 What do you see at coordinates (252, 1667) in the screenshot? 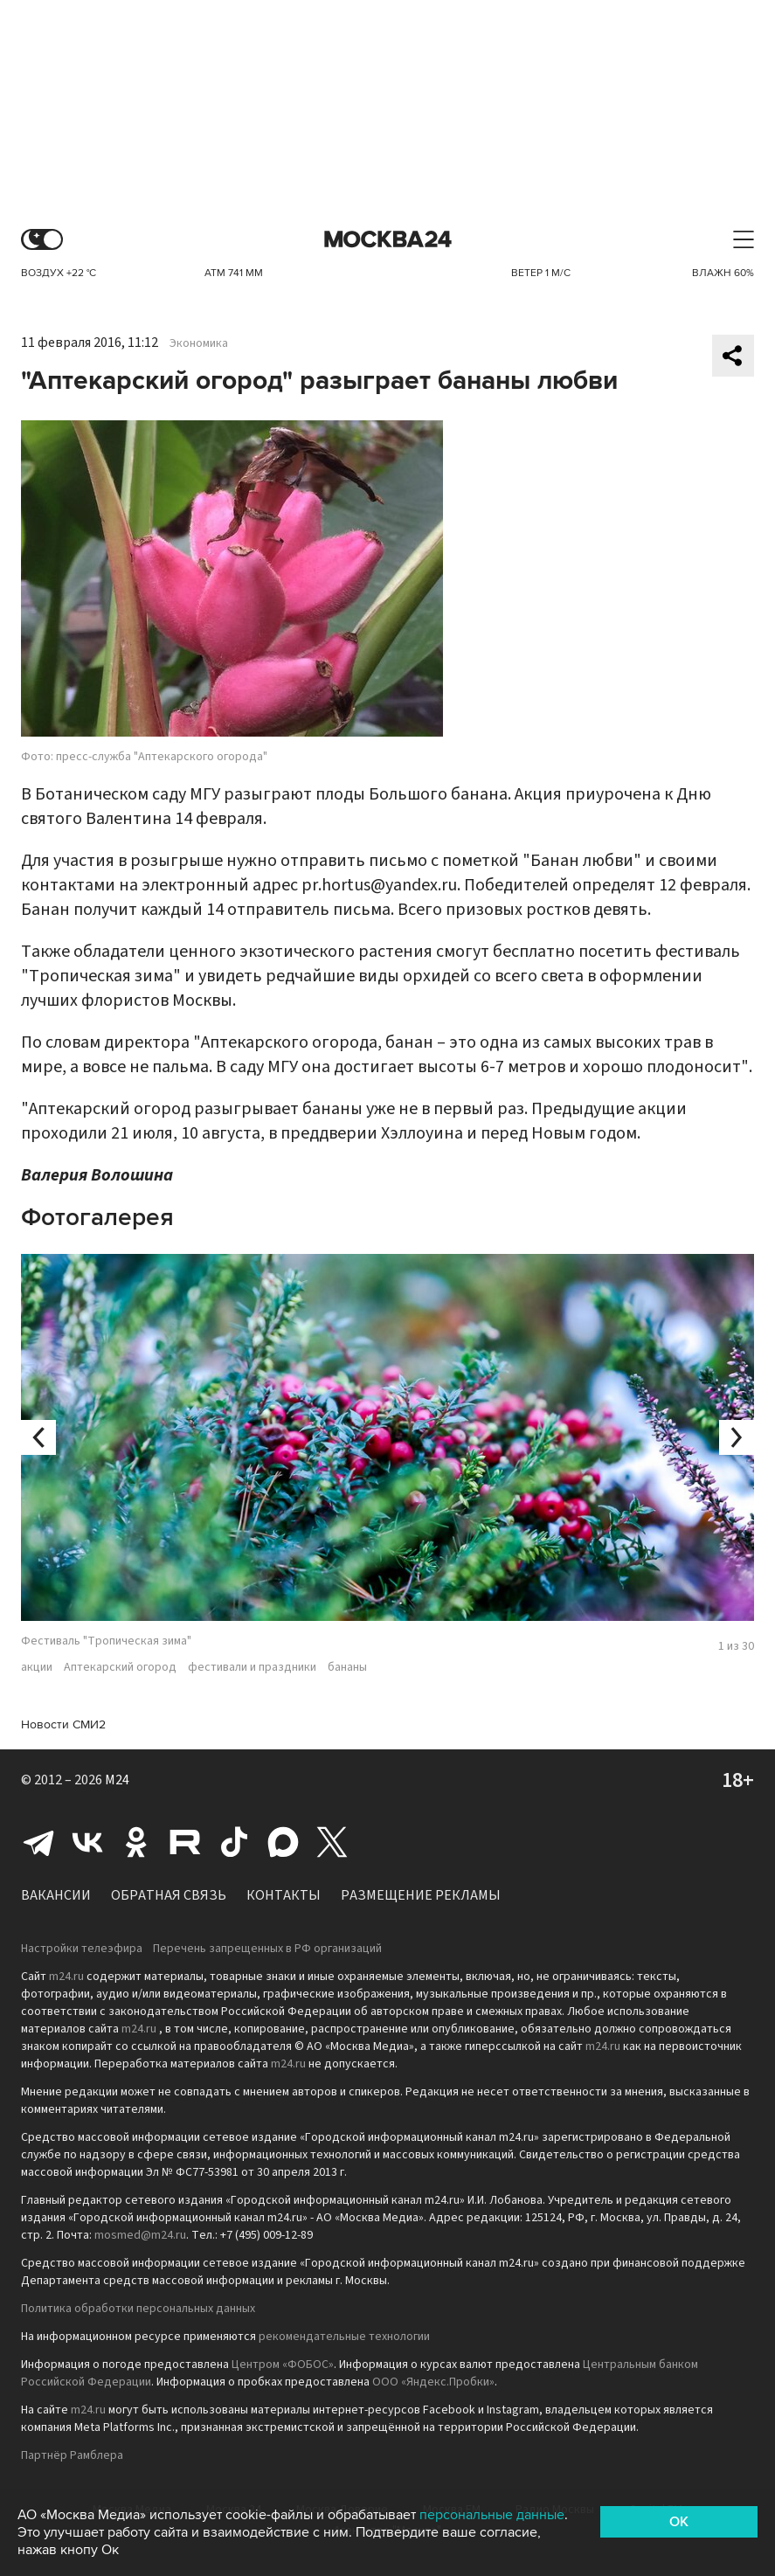
I see `фестивали и праздники` at bounding box center [252, 1667].